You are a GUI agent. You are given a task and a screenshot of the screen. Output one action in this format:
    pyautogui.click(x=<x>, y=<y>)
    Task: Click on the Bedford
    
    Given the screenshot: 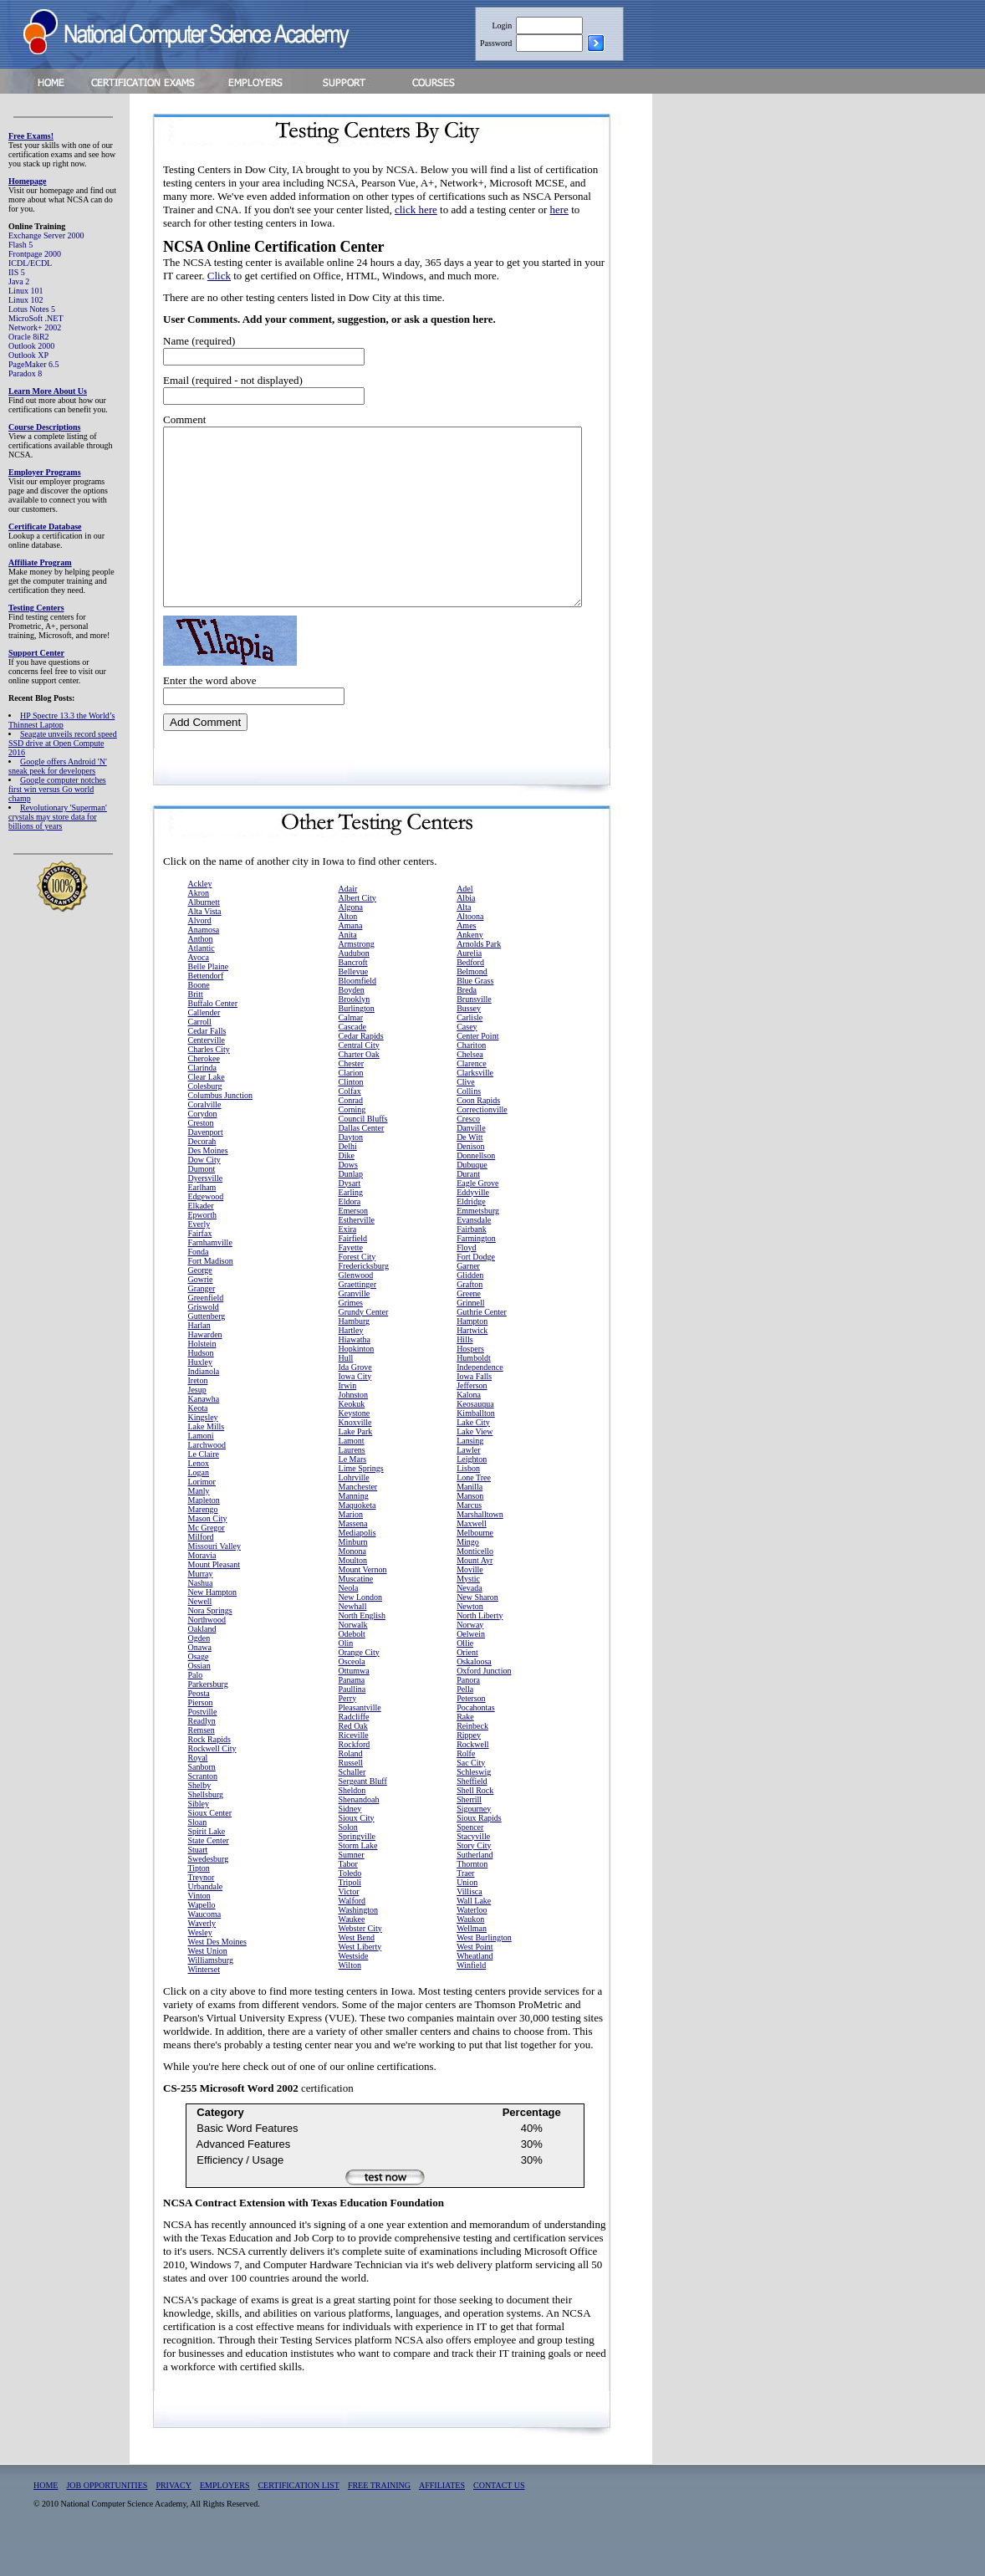 What is the action you would take?
    pyautogui.click(x=470, y=997)
    